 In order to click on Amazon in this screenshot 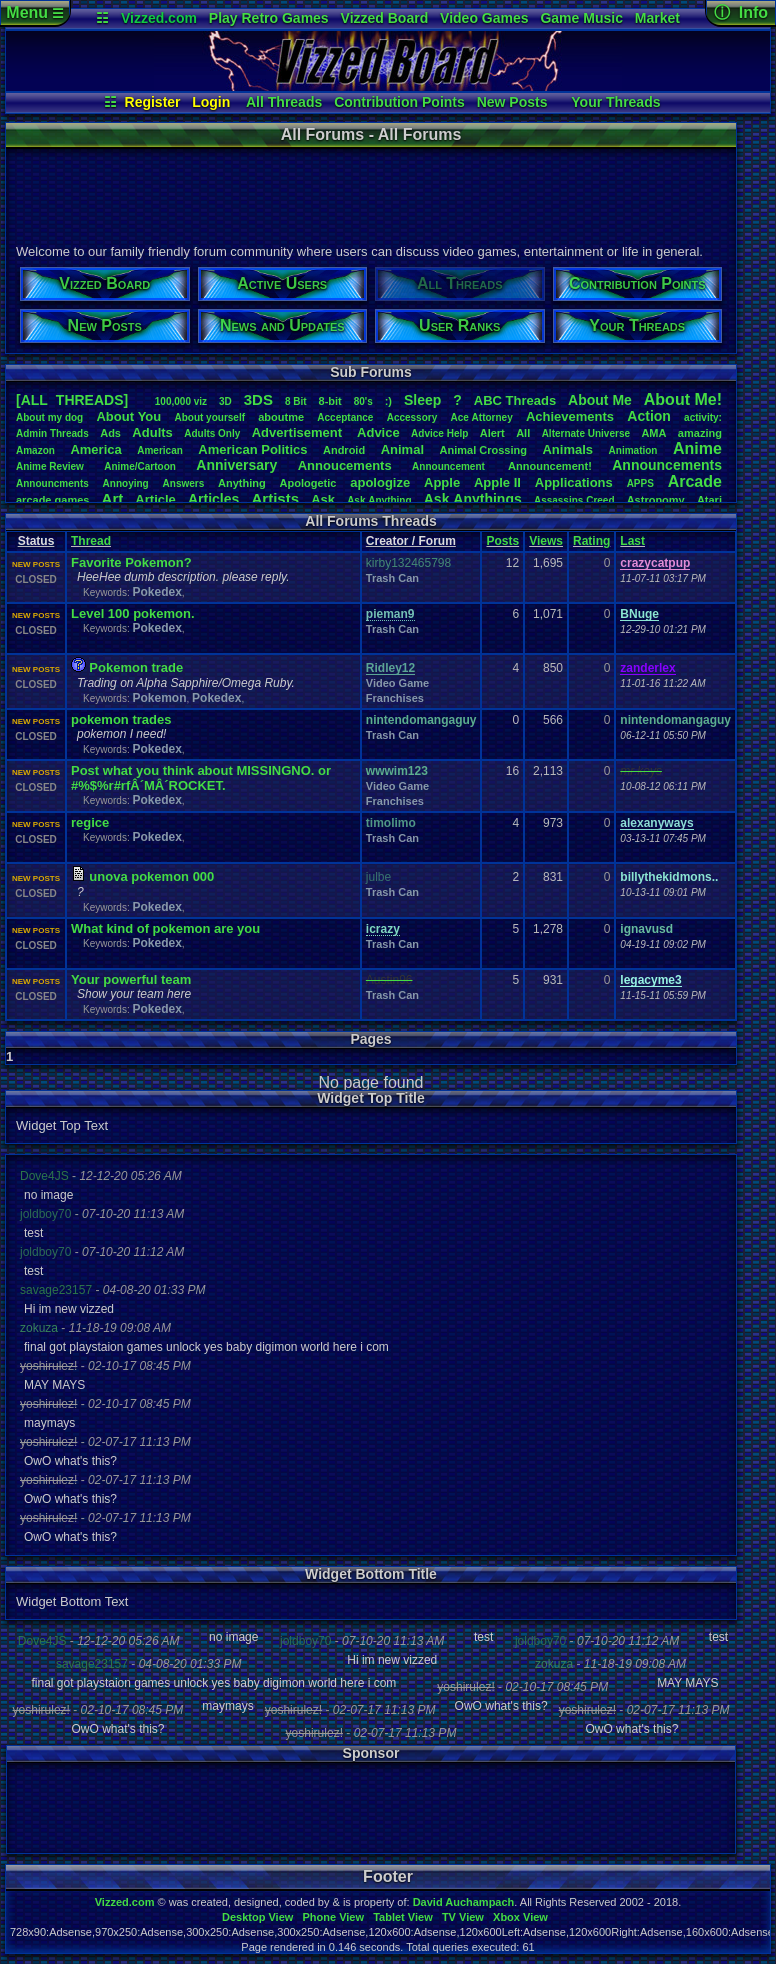, I will do `click(35, 450)`.